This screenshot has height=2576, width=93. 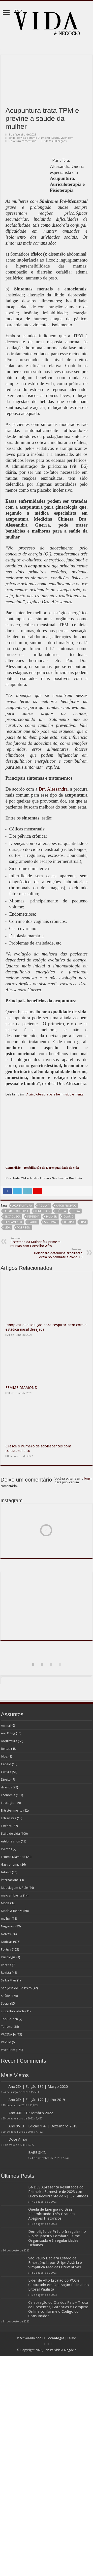 I want to click on Vida, so click(x=8, y=1227).